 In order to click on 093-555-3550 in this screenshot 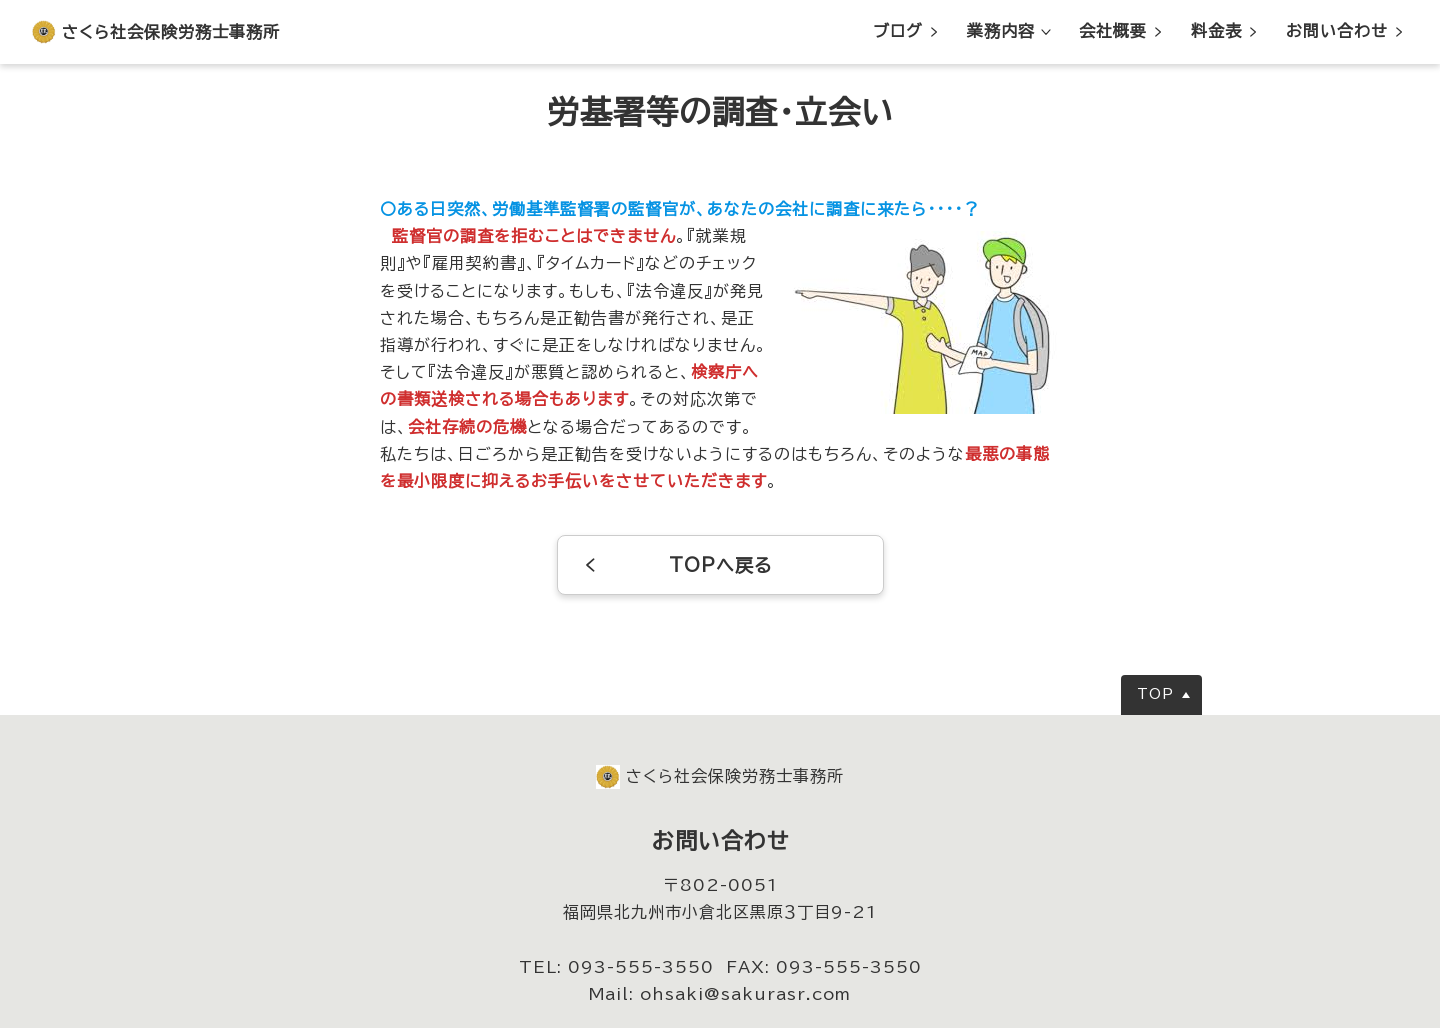, I will do `click(641, 967)`.